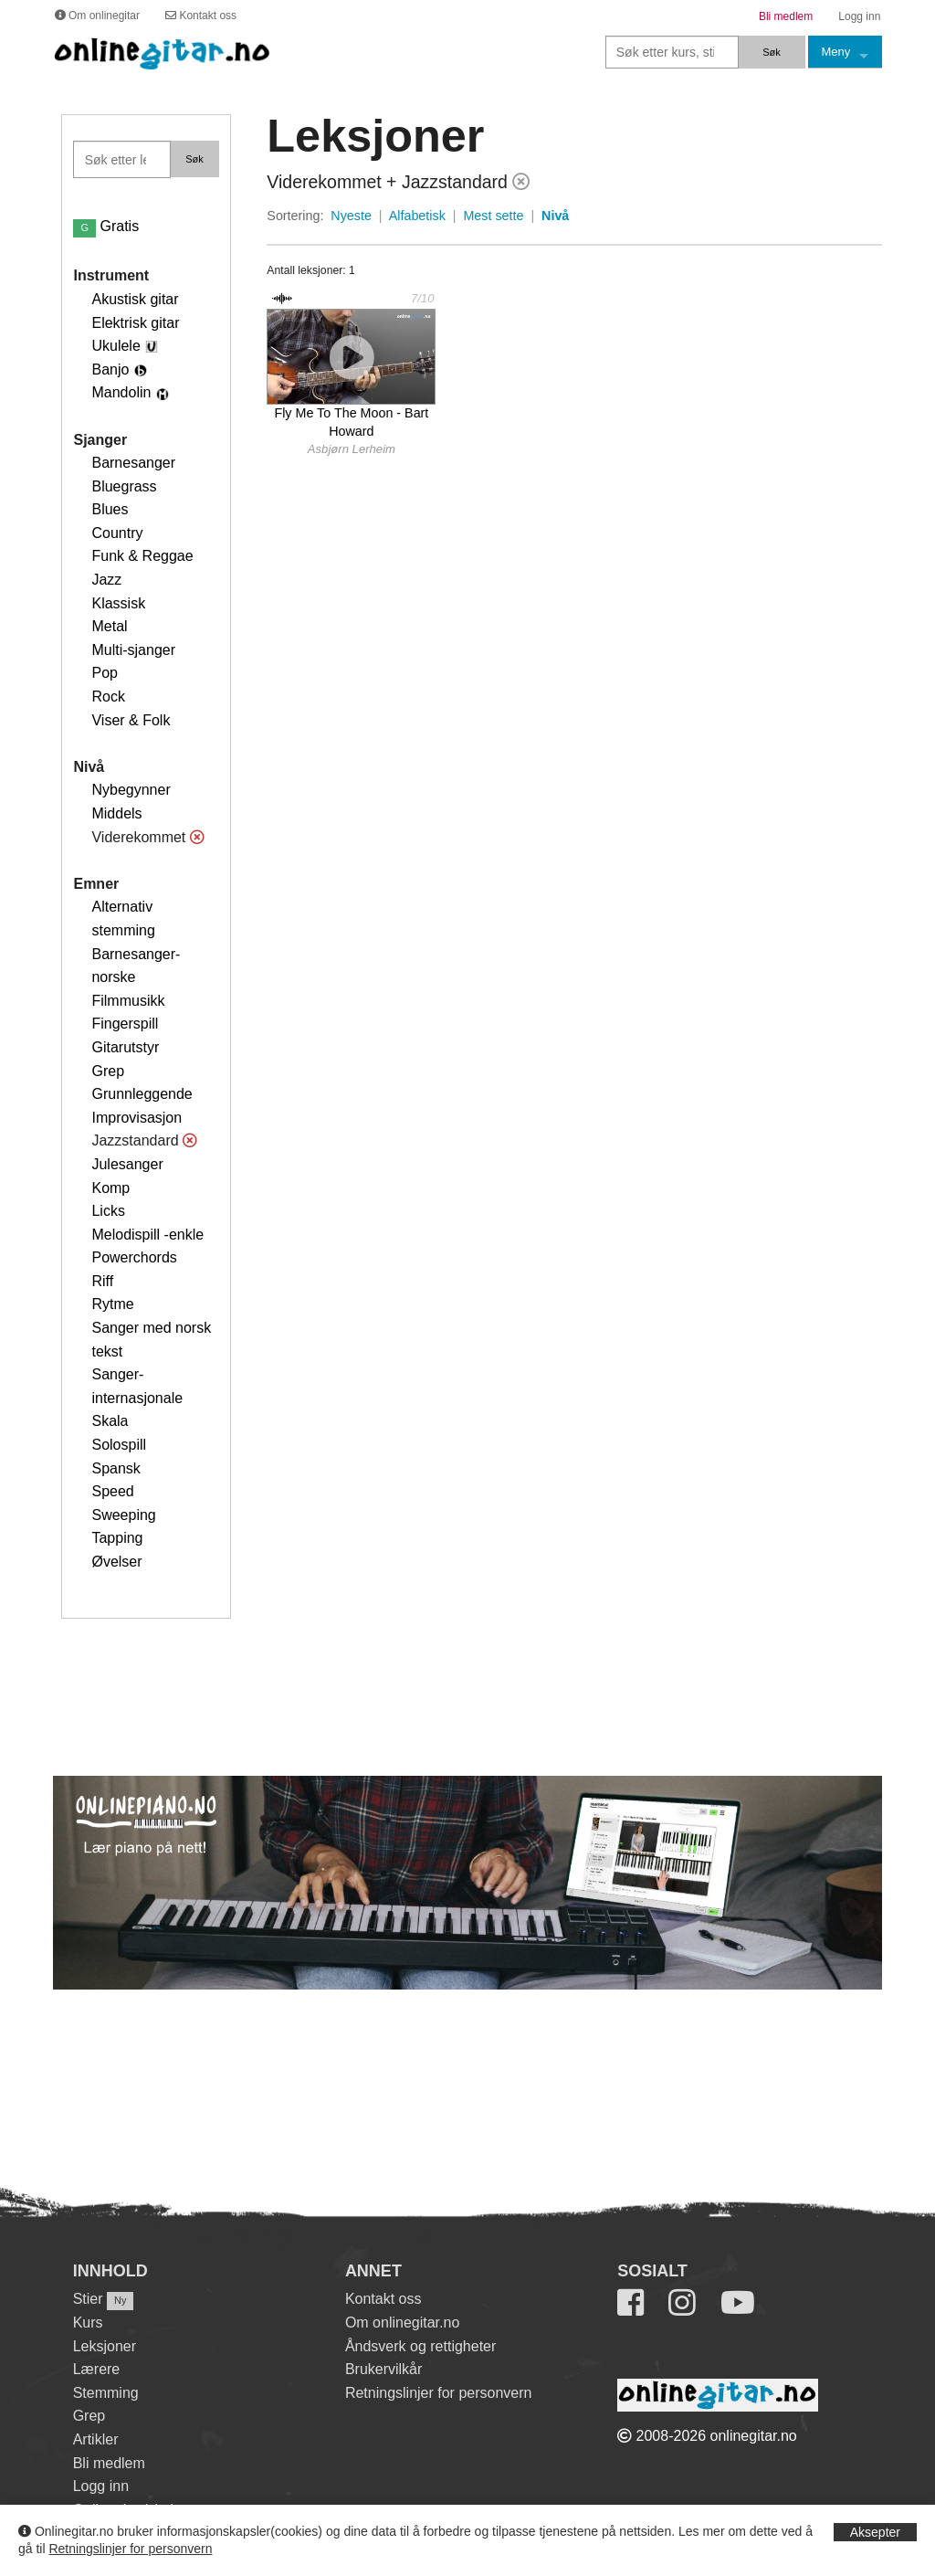 This screenshot has height=2576, width=935. What do you see at coordinates (116, 533) in the screenshot?
I see `Country` at bounding box center [116, 533].